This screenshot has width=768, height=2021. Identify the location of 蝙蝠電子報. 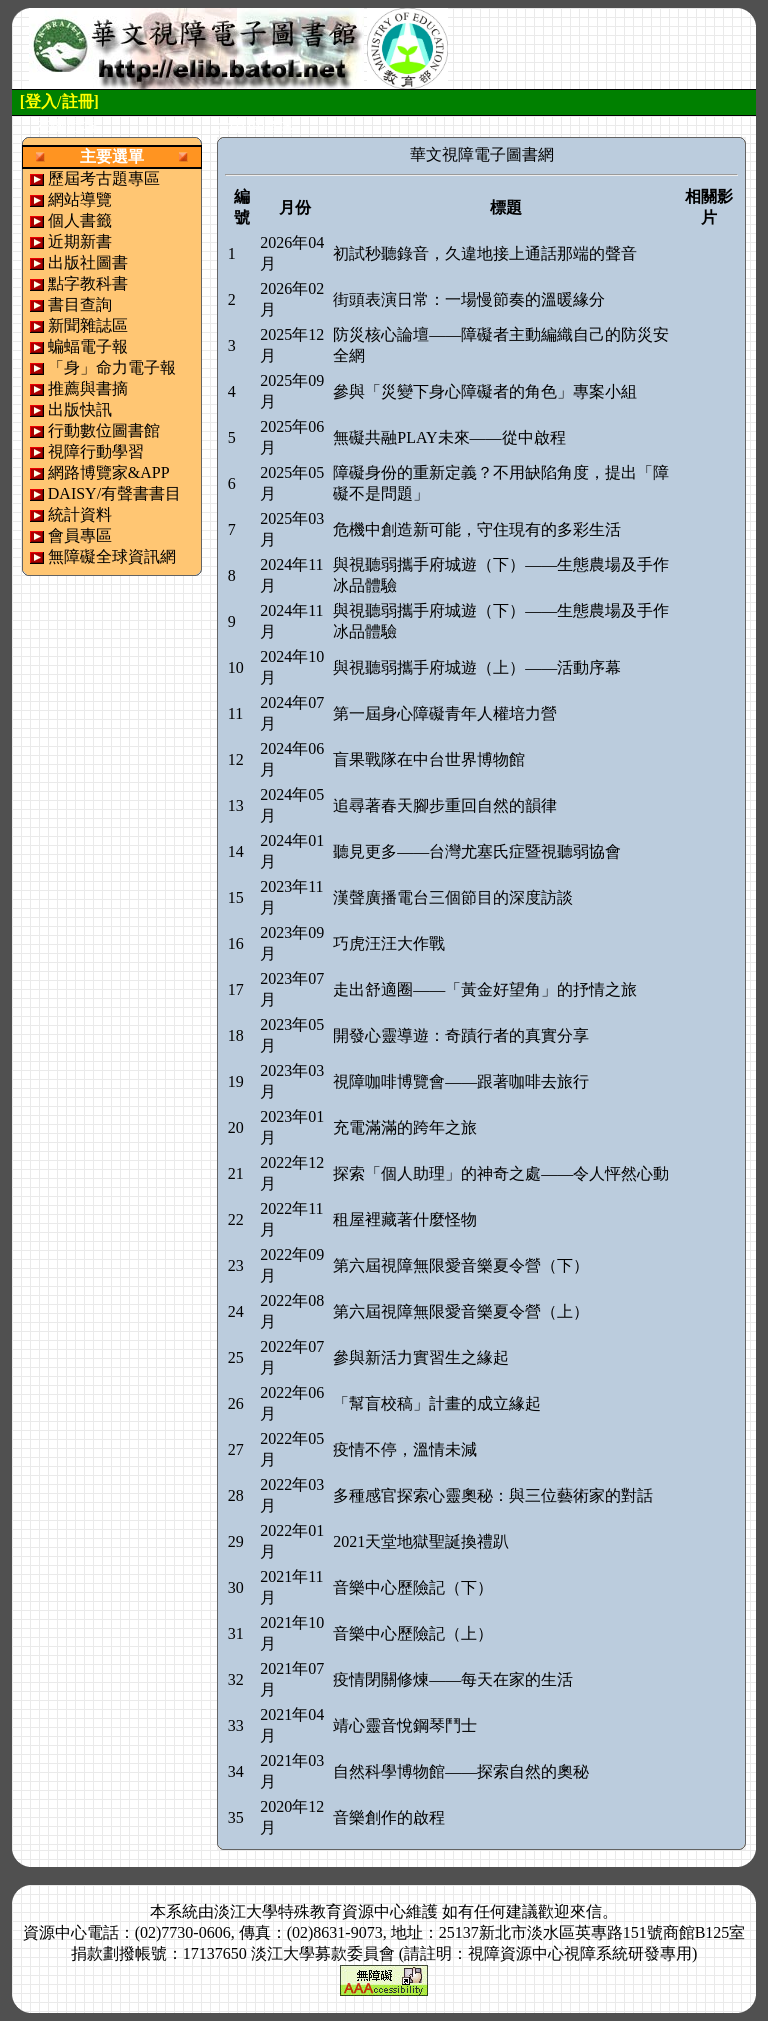
(88, 346).